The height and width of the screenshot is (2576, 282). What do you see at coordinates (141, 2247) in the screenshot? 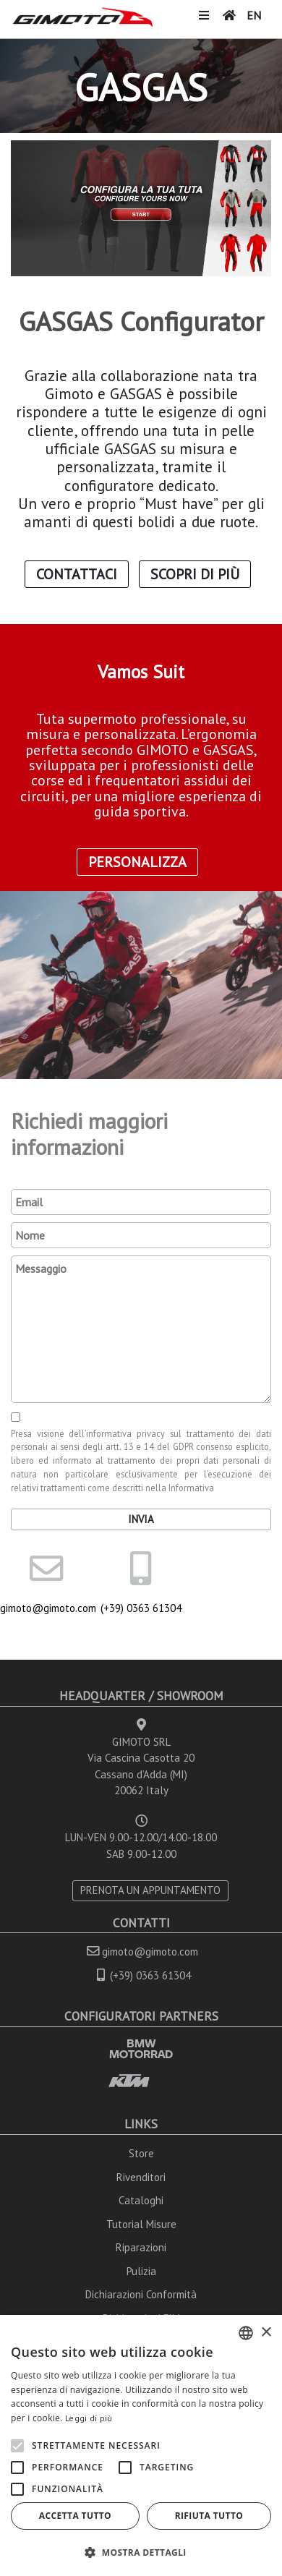
I see `Riparazioni` at bounding box center [141, 2247].